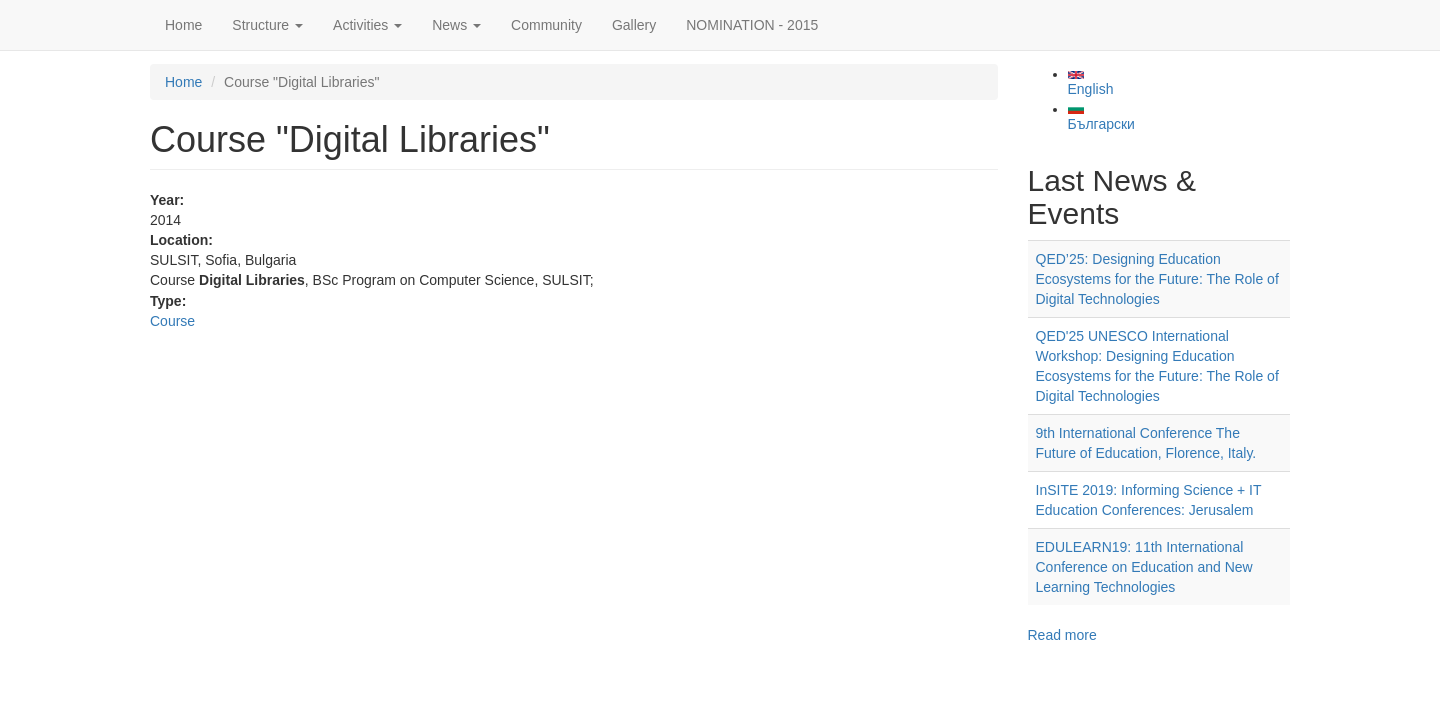  What do you see at coordinates (634, 25) in the screenshot?
I see `Gallery` at bounding box center [634, 25].